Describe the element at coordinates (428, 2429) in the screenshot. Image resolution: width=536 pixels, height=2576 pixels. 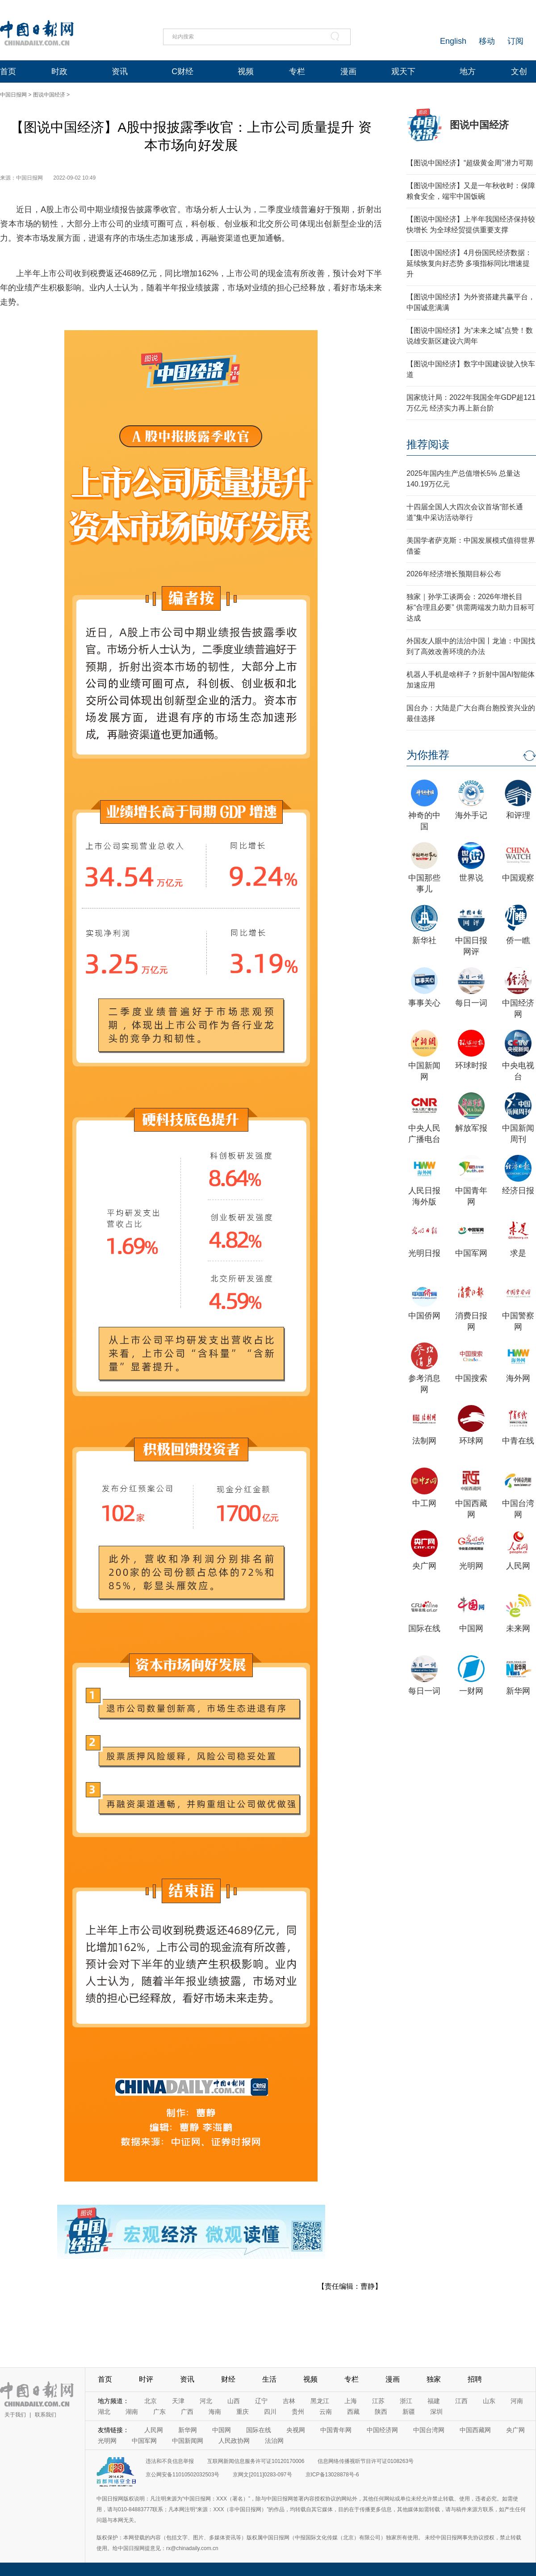
I see `中国台湾网` at that location.